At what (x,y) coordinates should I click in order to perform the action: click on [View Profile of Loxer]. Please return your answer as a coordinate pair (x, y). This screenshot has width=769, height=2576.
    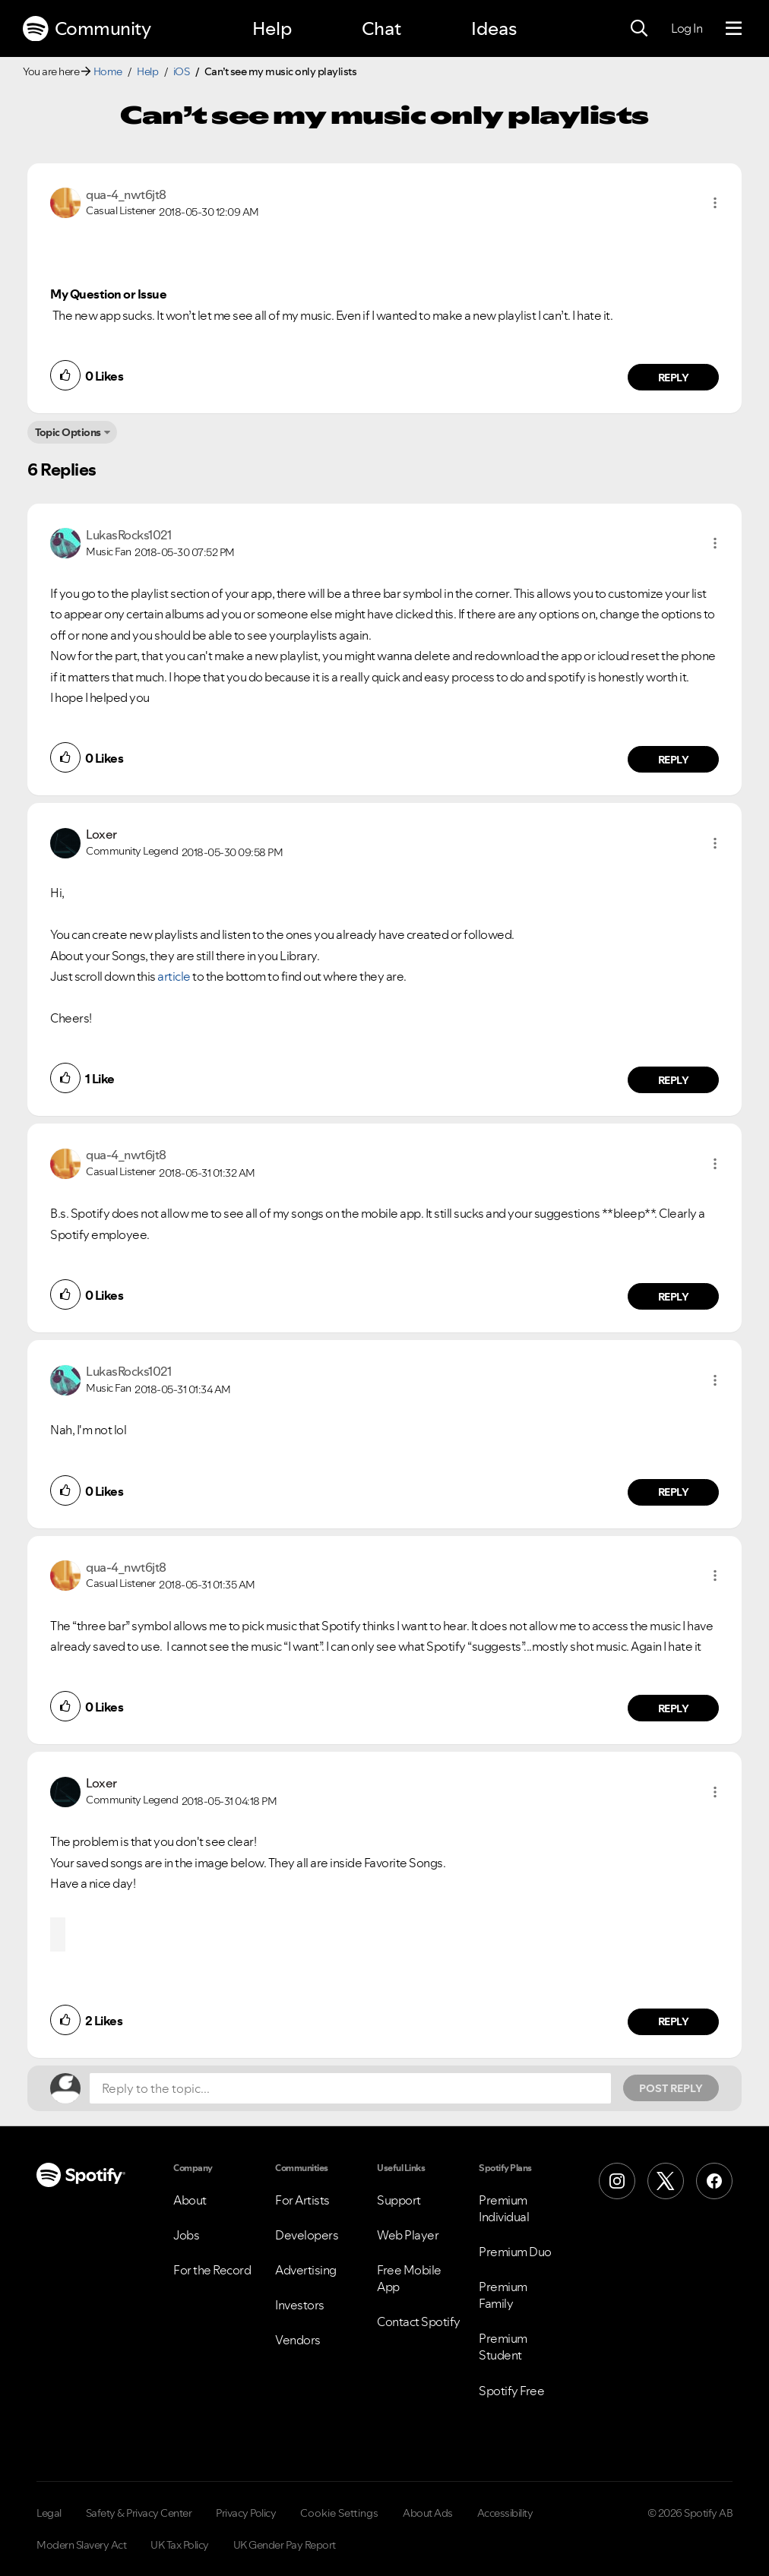
    Looking at the image, I should click on (101, 834).